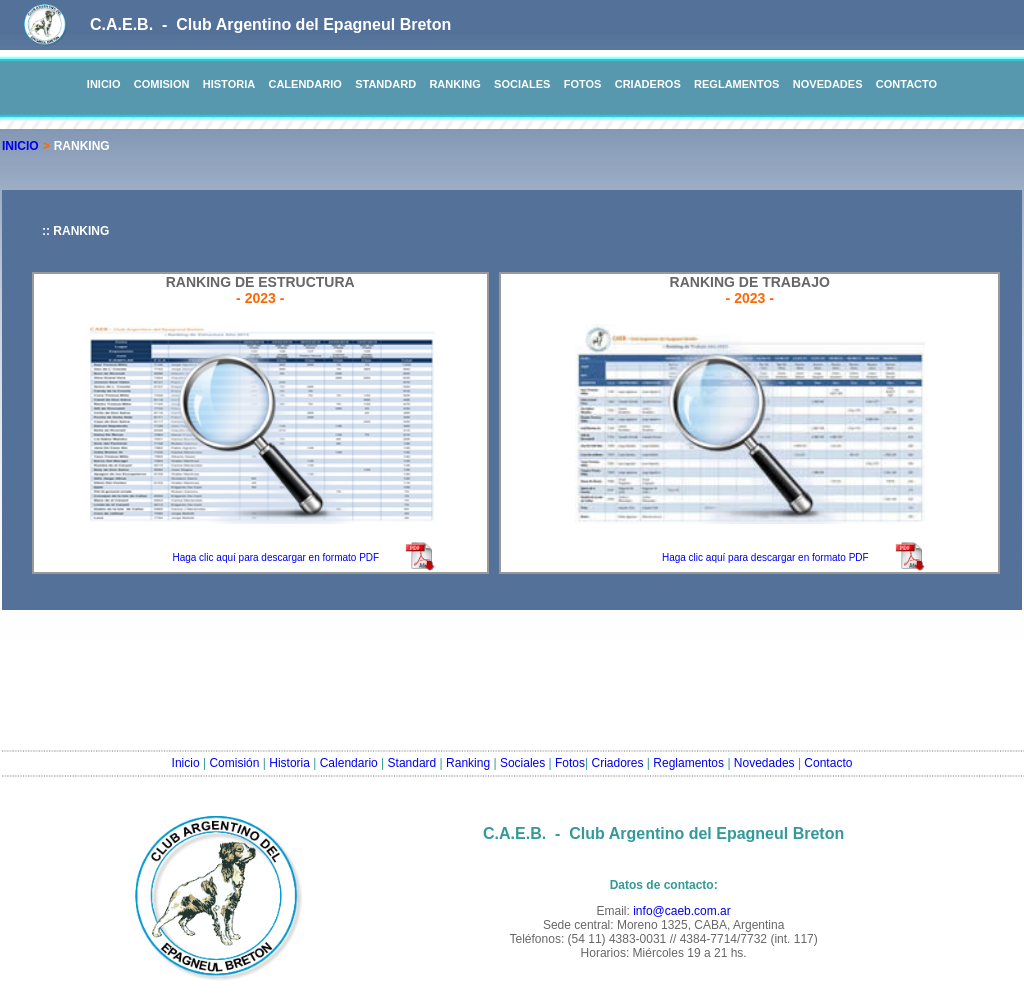  What do you see at coordinates (468, 763) in the screenshot?
I see `Ranking` at bounding box center [468, 763].